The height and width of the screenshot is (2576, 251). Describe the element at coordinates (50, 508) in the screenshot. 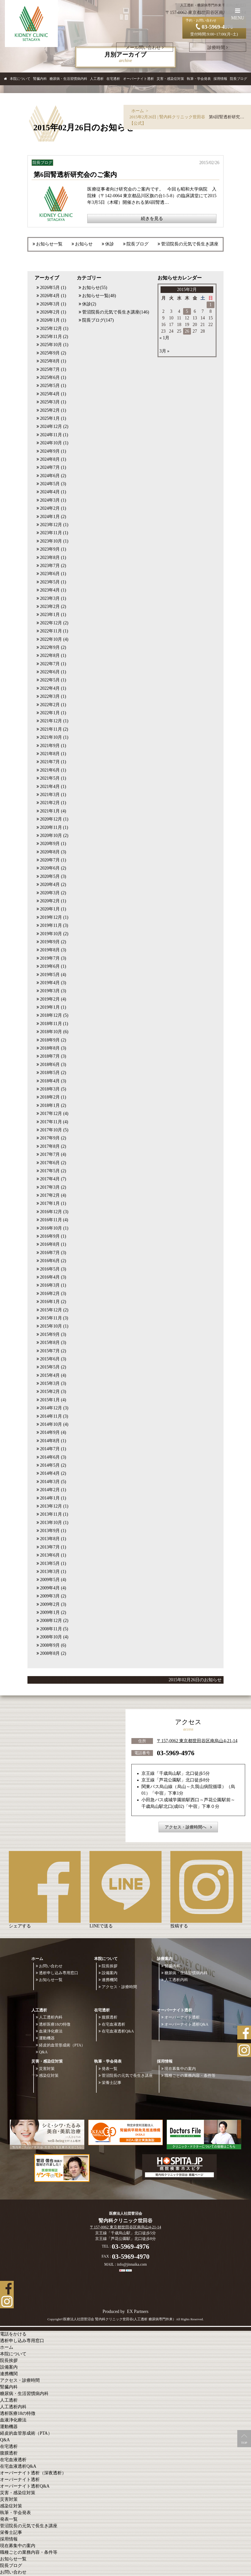

I see `2024年2月` at that location.